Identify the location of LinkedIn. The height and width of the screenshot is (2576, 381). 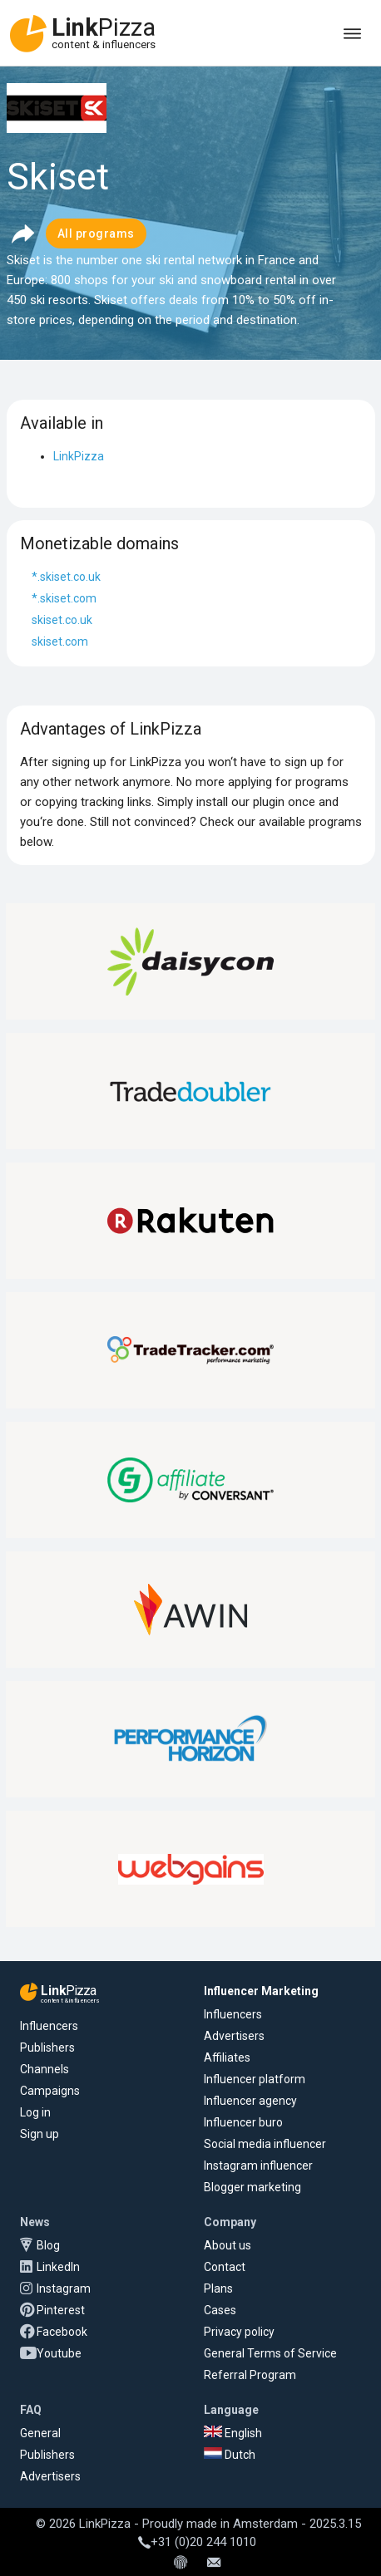
(58, 2267).